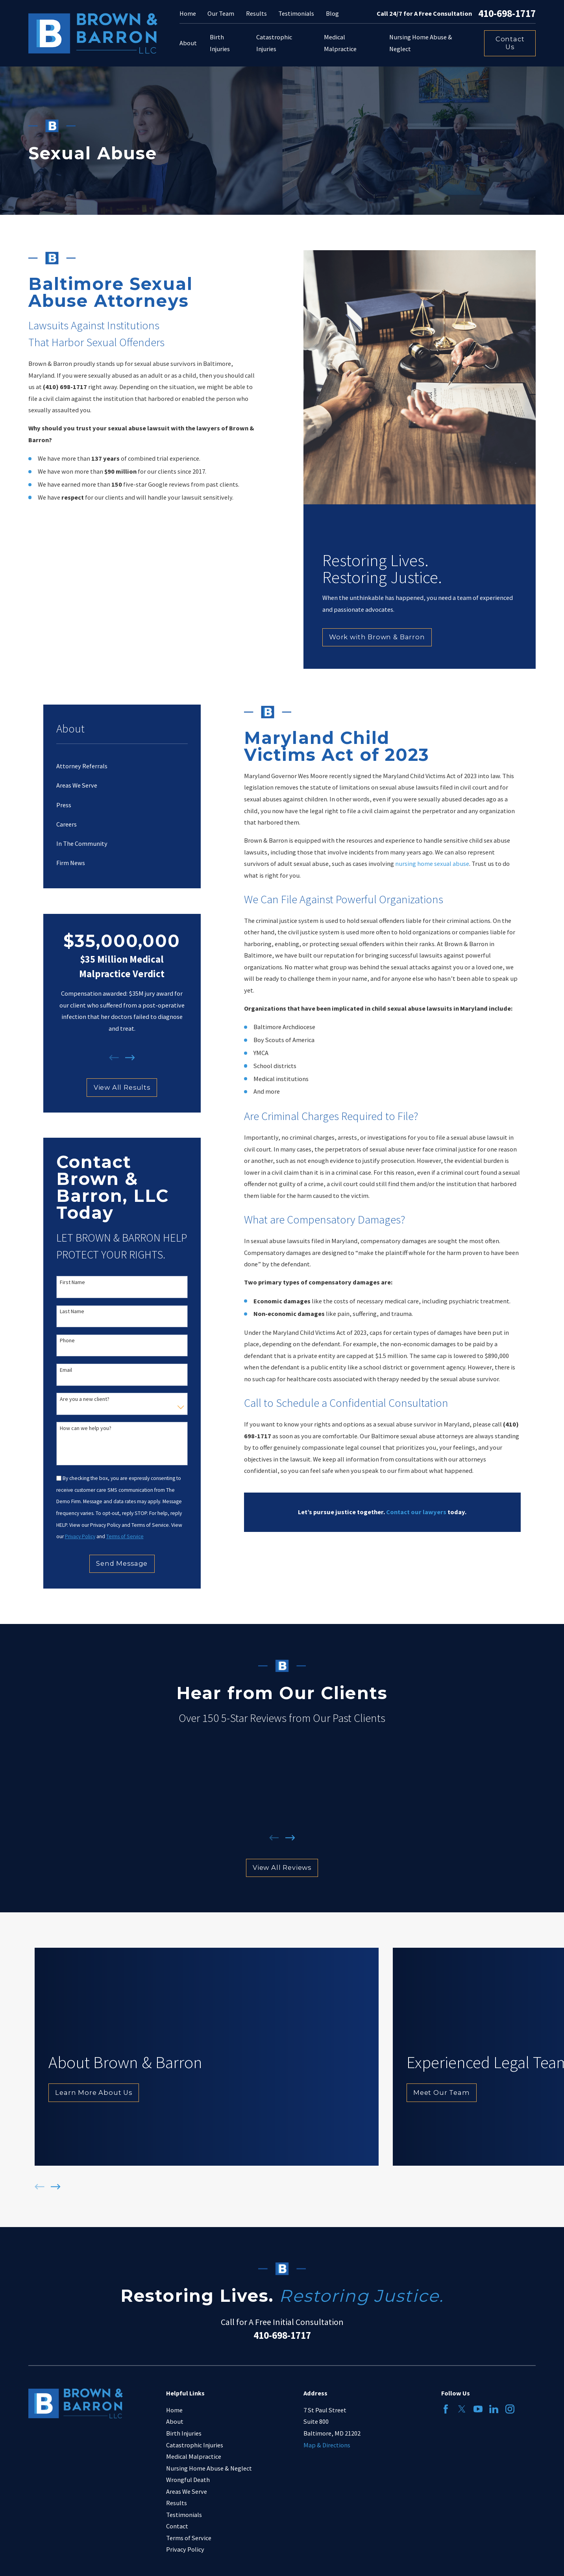 This screenshot has height=2576, width=564. Describe the element at coordinates (220, 43) in the screenshot. I see `Birth Injuries [menuitem]` at that location.